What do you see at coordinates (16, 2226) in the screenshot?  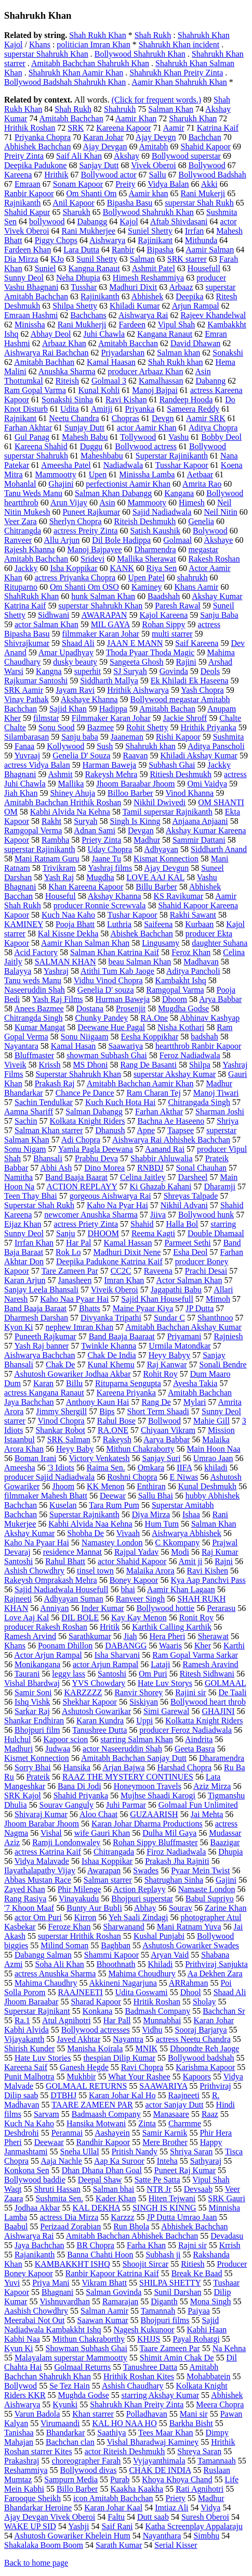 I see `Baabul` at bounding box center [16, 2226].